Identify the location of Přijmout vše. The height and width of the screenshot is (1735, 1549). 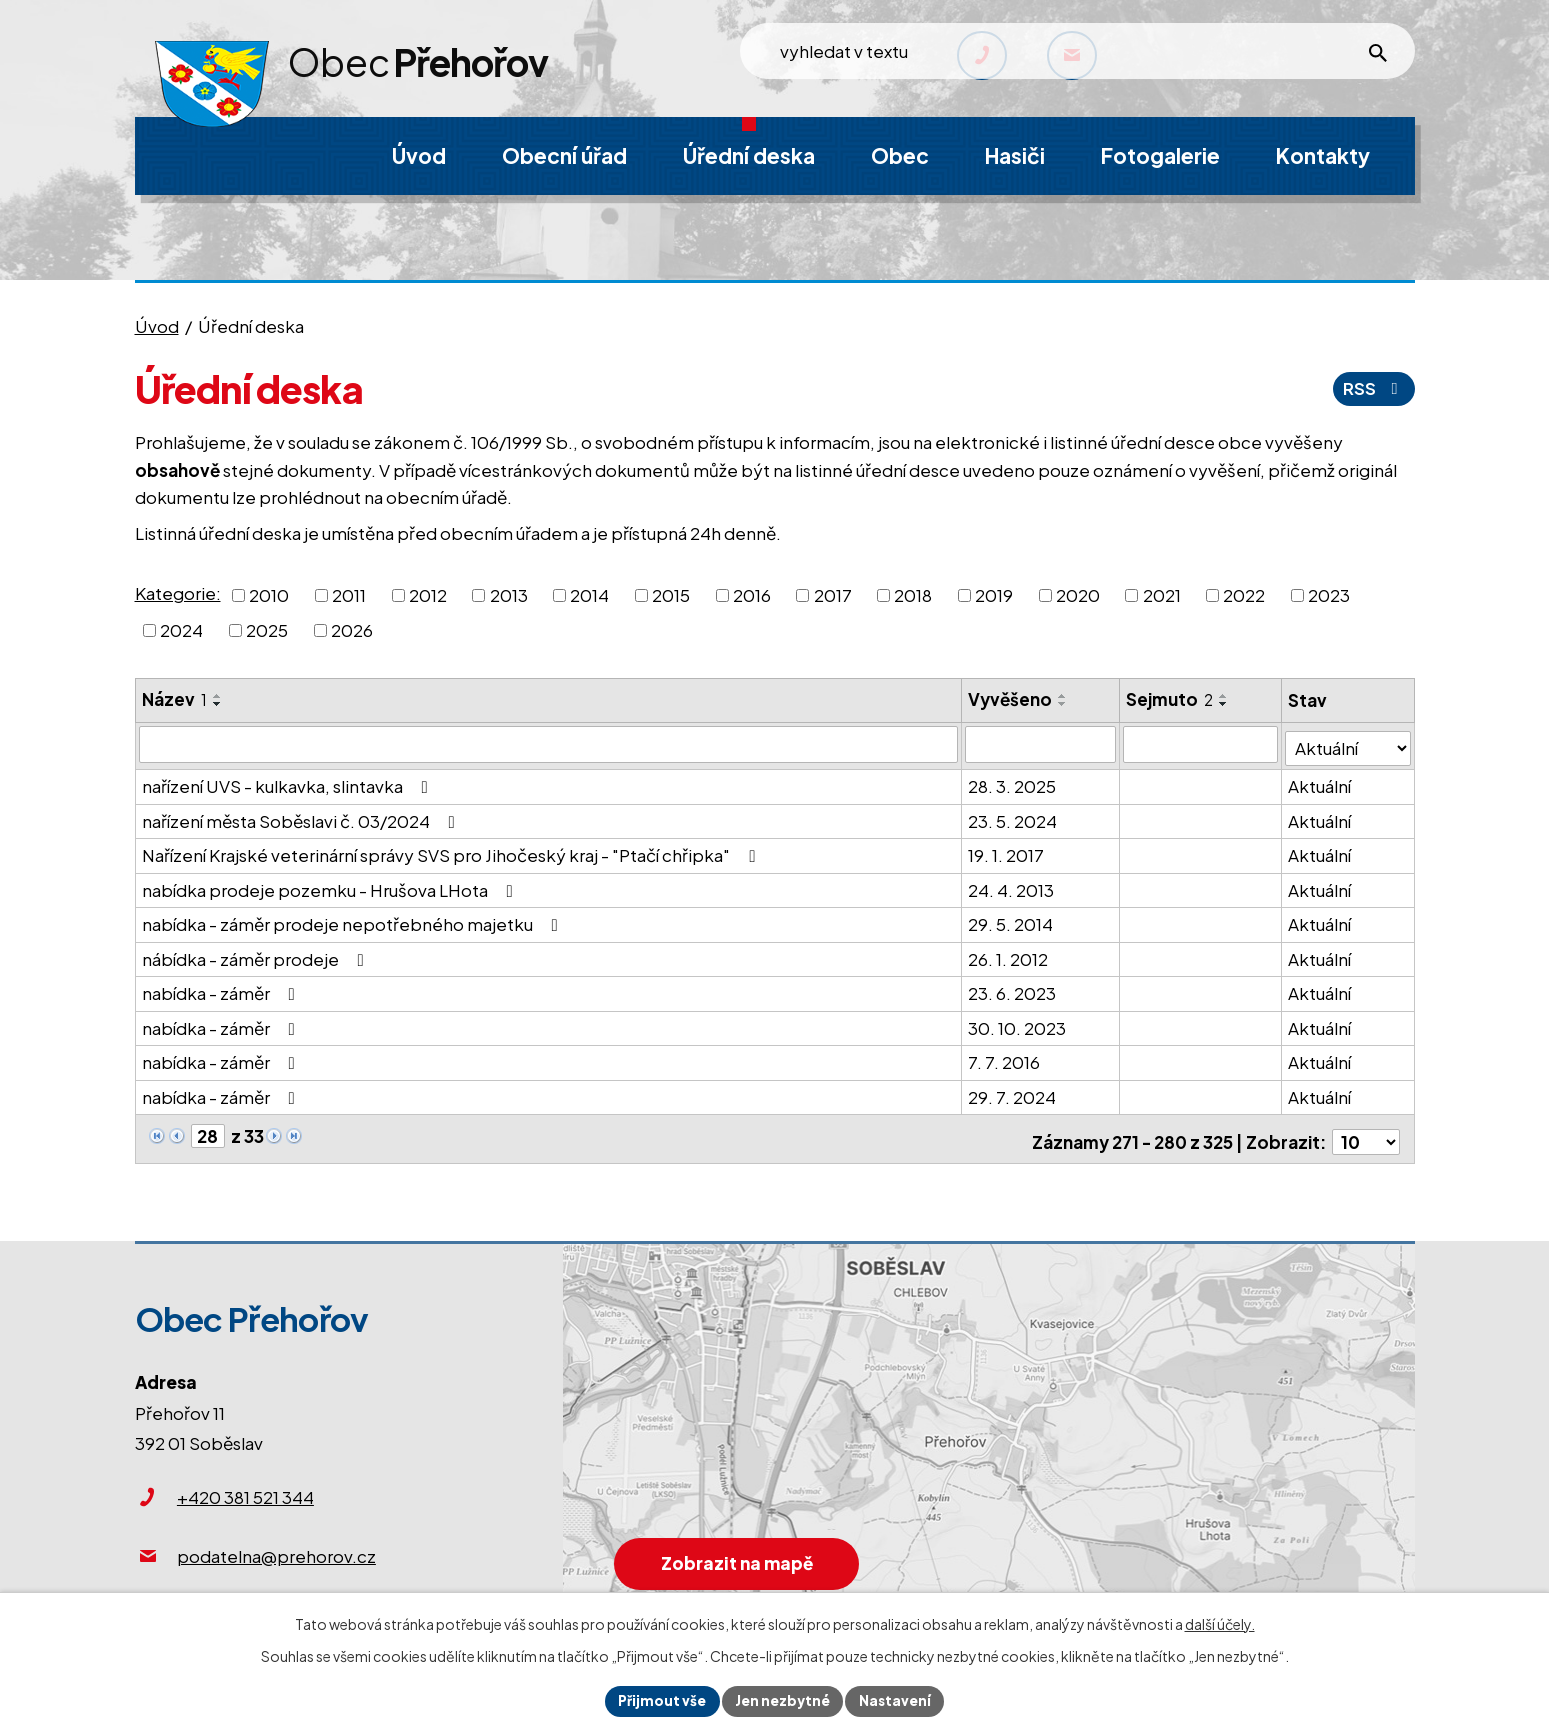
(659, 1700).